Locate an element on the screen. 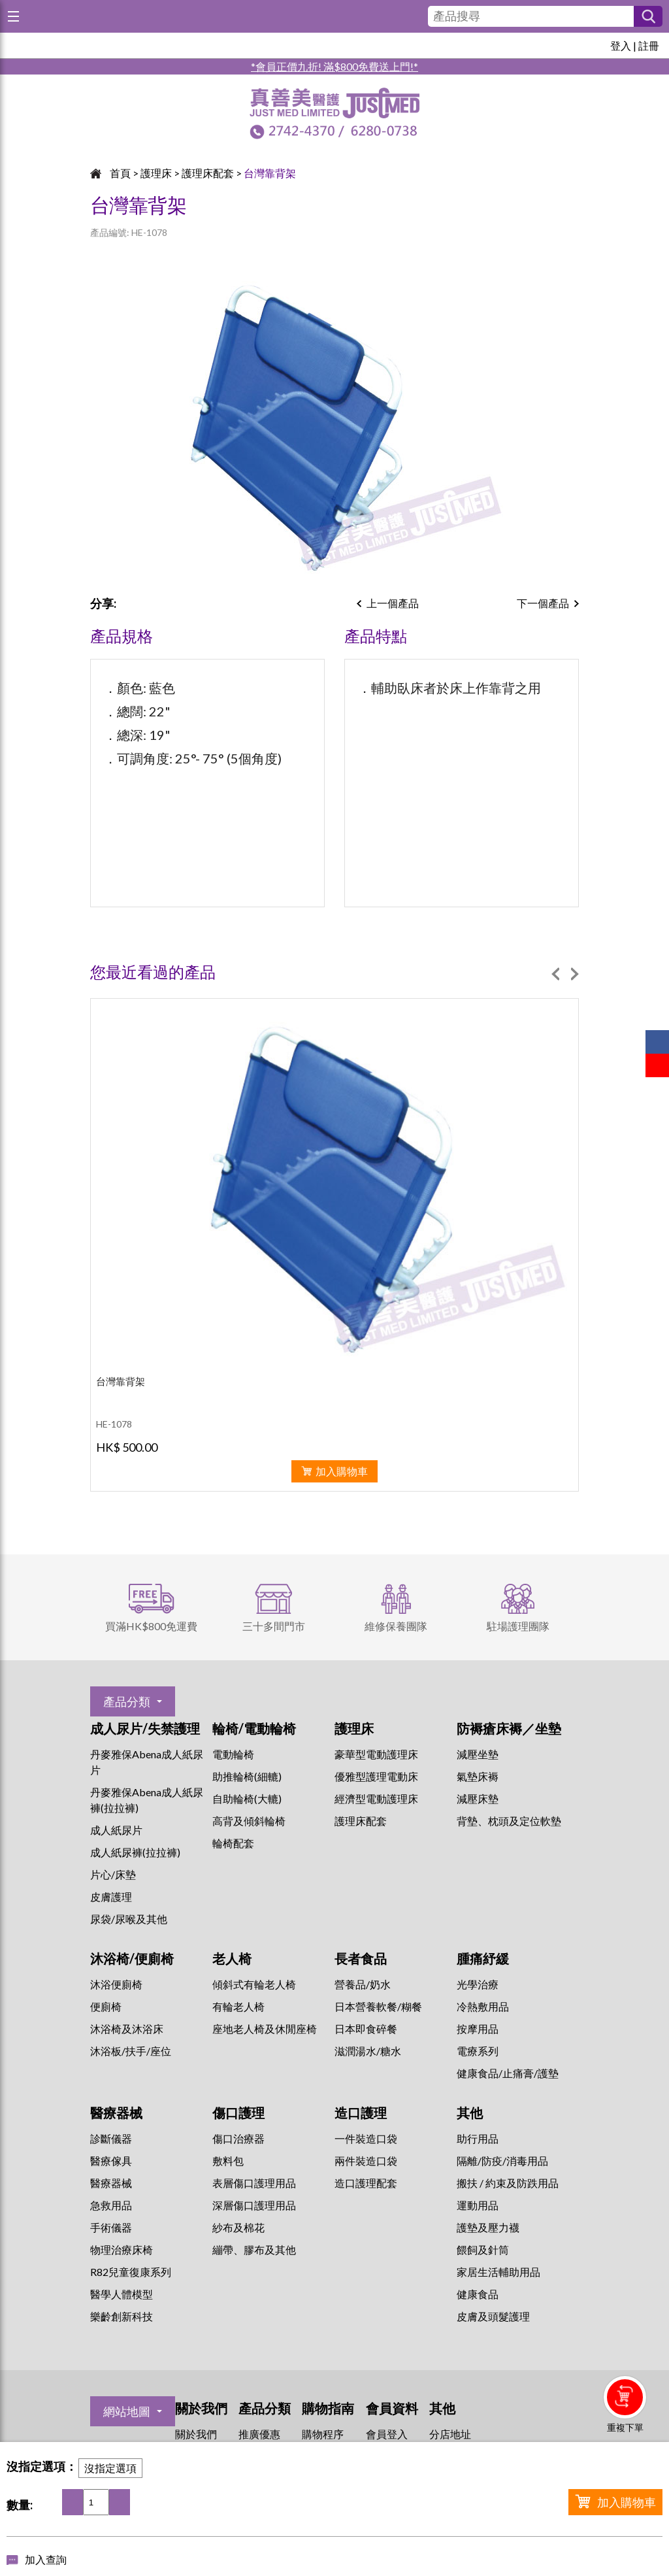  皮膚及頭髮護理 is located at coordinates (493, 2316).